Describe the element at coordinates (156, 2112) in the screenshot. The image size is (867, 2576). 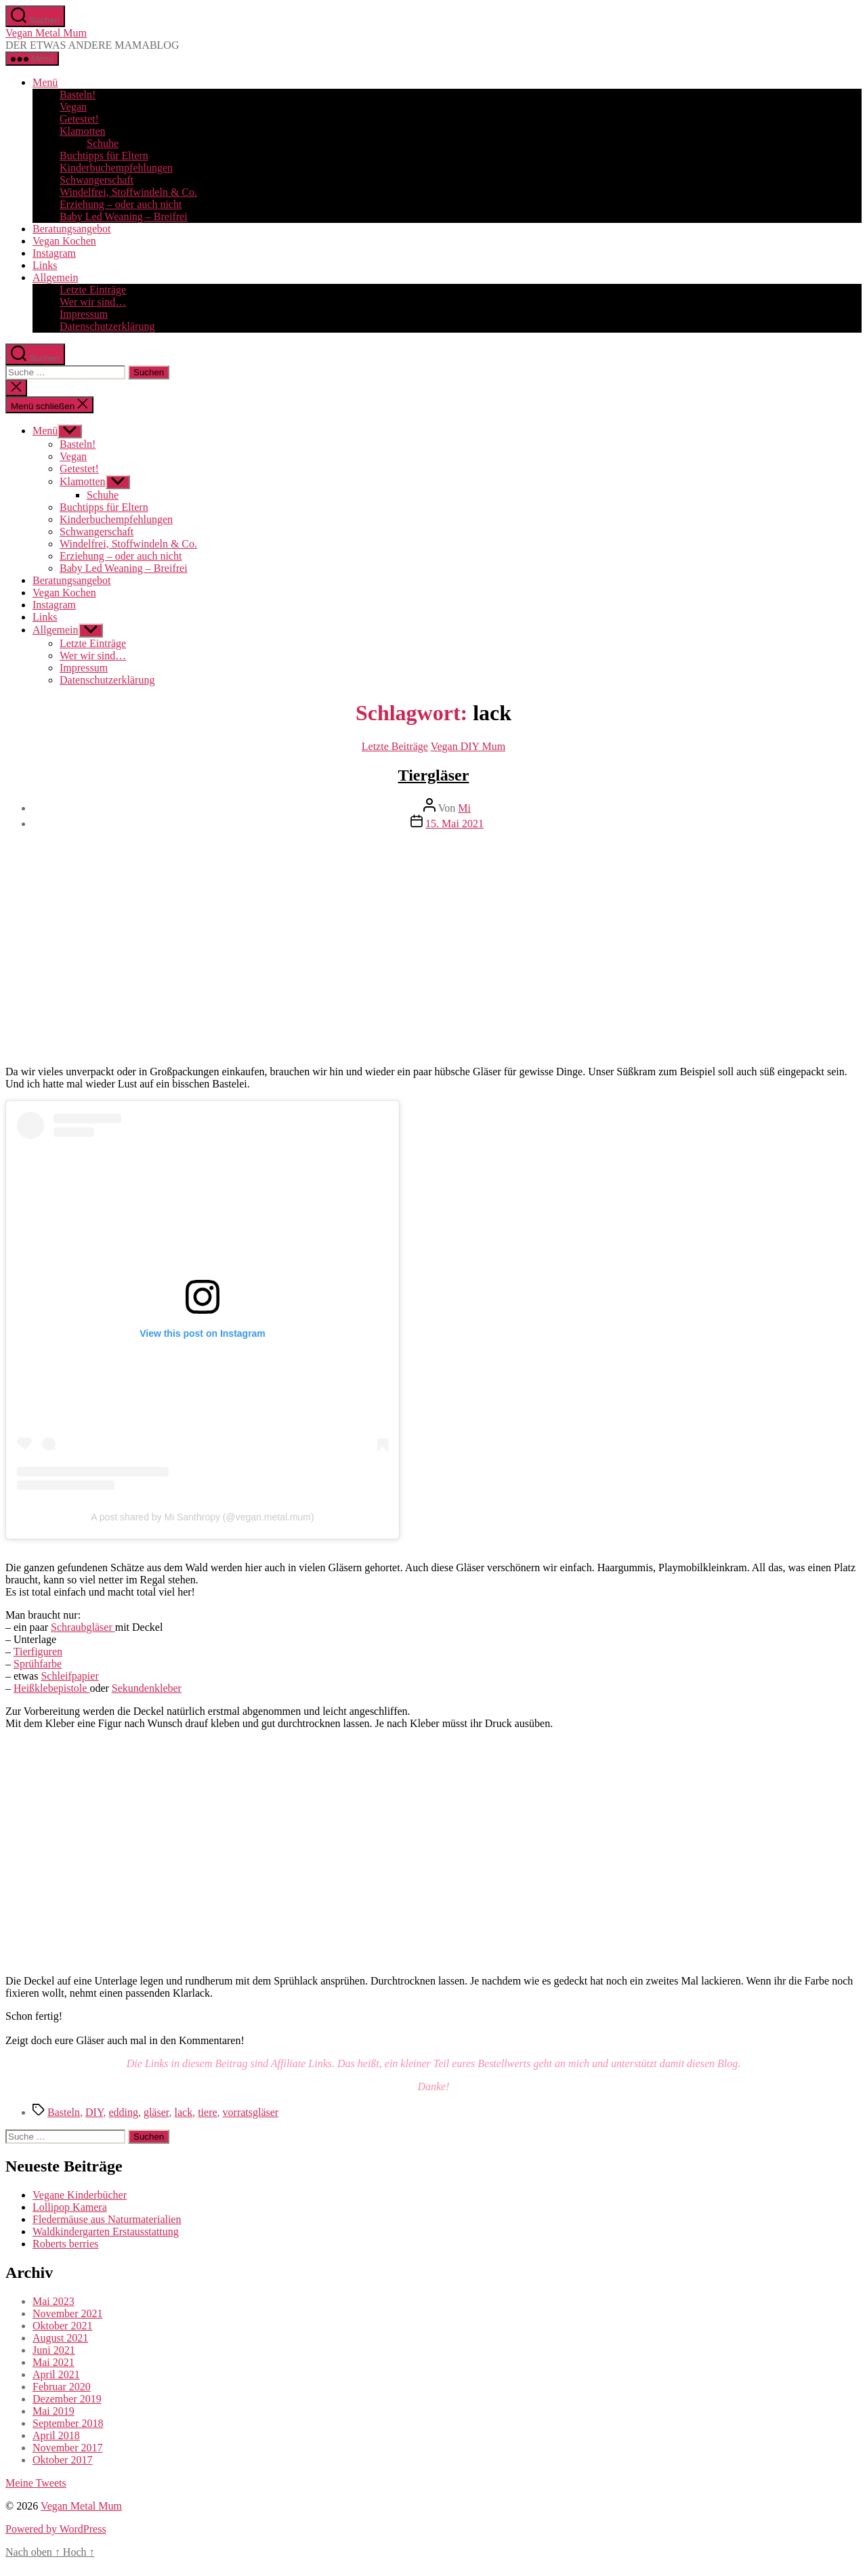
I see `gläser` at that location.